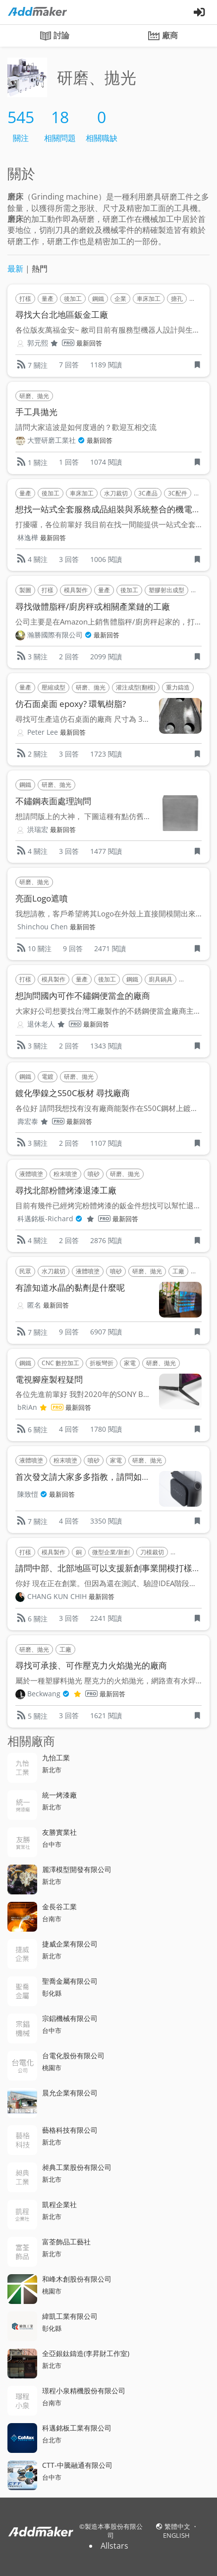  Describe the element at coordinates (166, 590) in the screenshot. I see `塑膠射出成型` at that location.